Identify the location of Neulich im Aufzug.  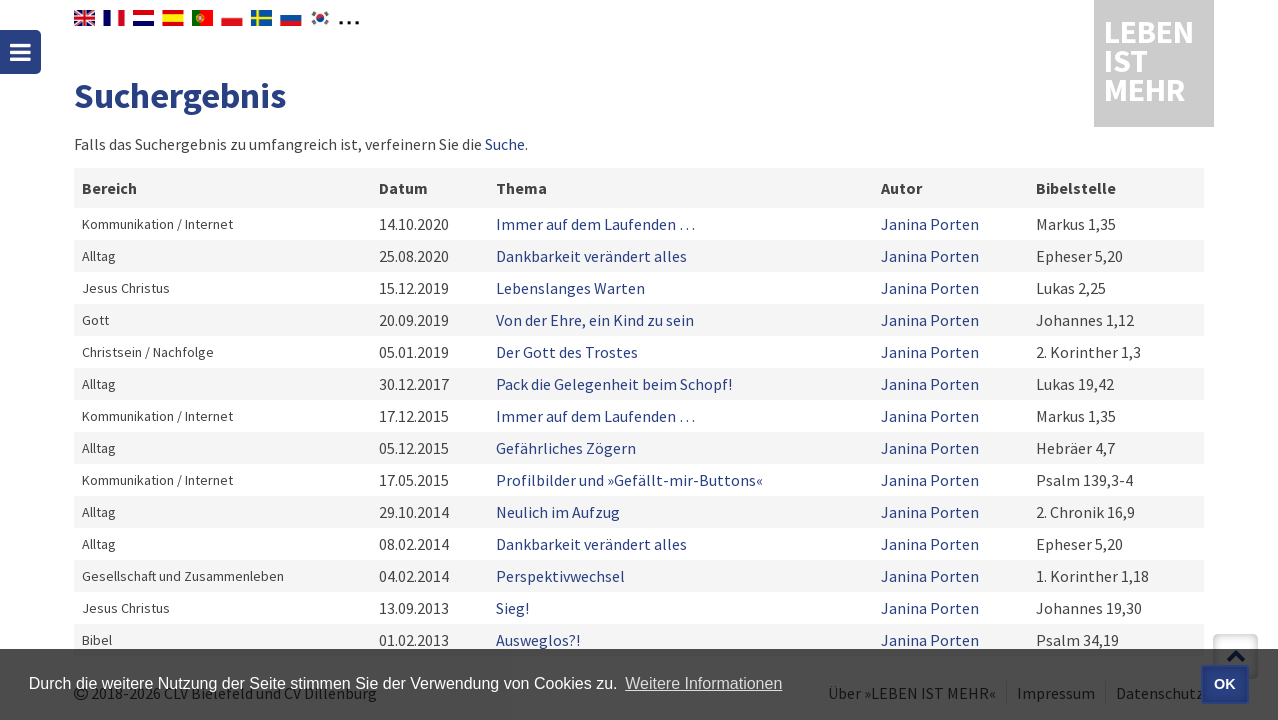
(558, 512).